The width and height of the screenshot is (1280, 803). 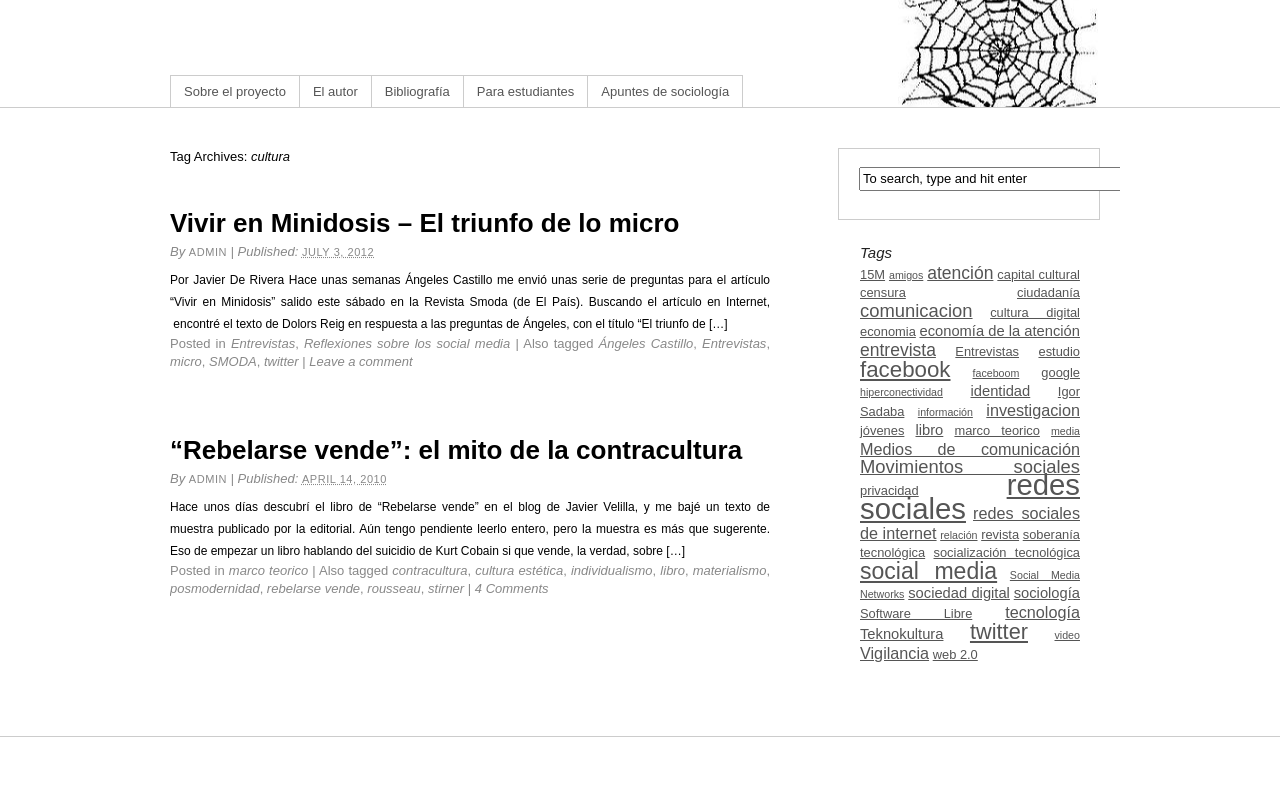 What do you see at coordinates (512, 588) in the screenshot?
I see `4 Comments` at bounding box center [512, 588].